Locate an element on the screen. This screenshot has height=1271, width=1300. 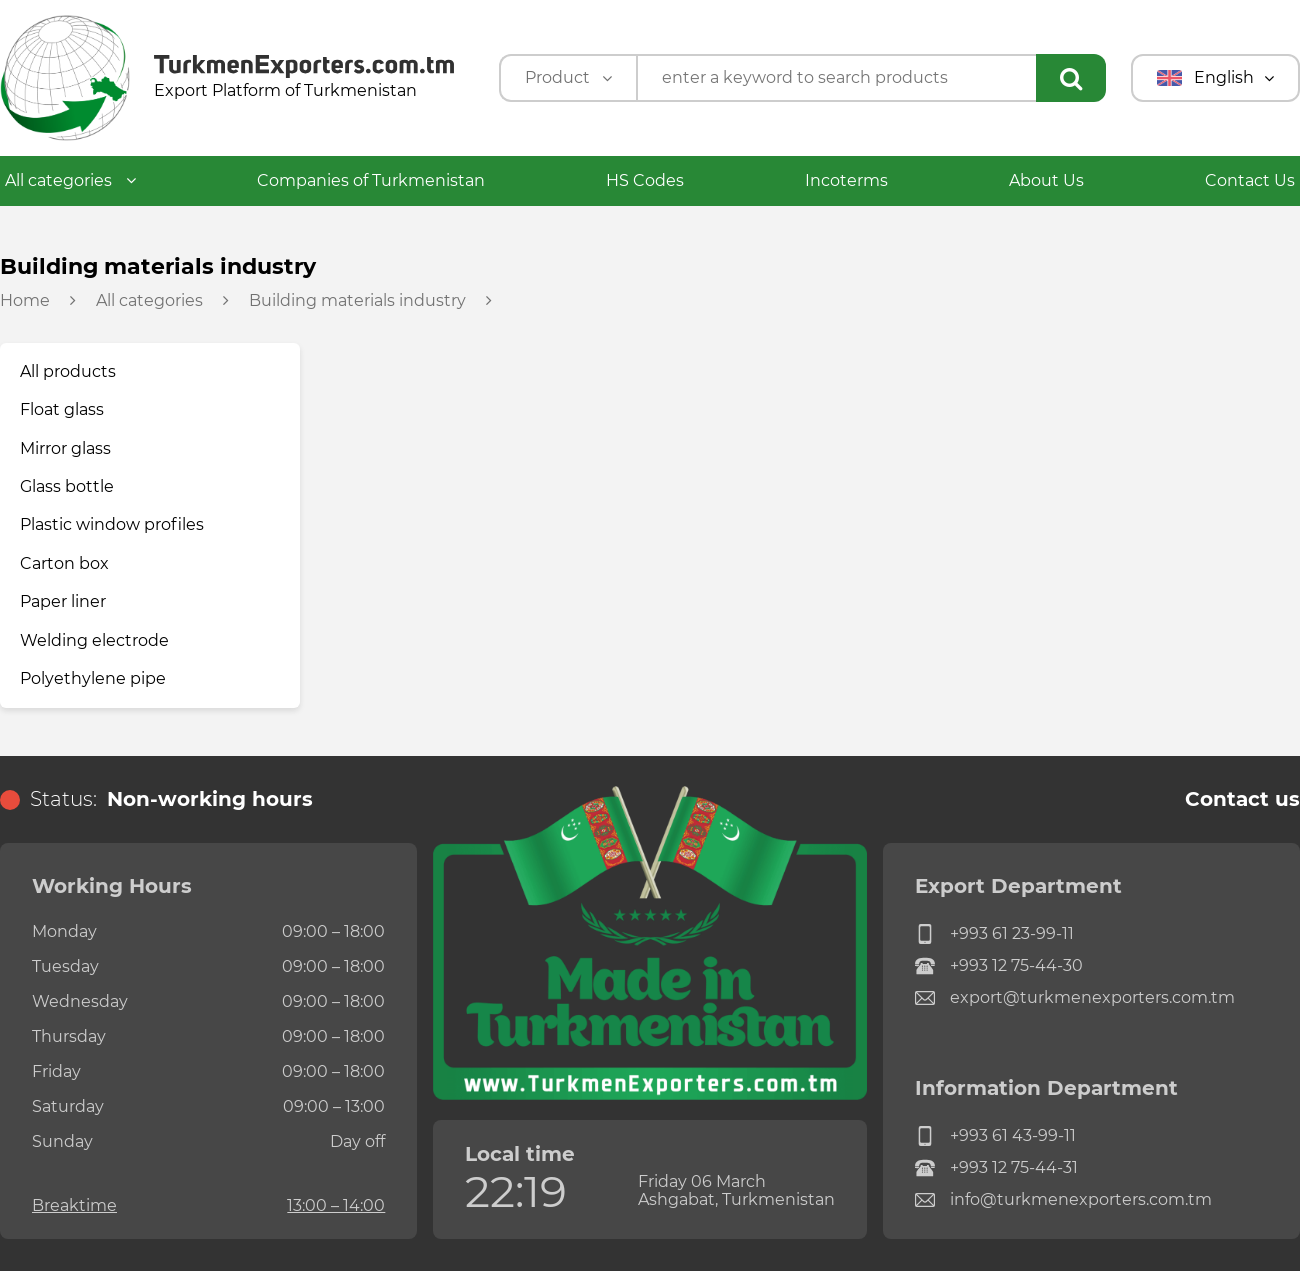
Contact Us is located at coordinates (1250, 180).